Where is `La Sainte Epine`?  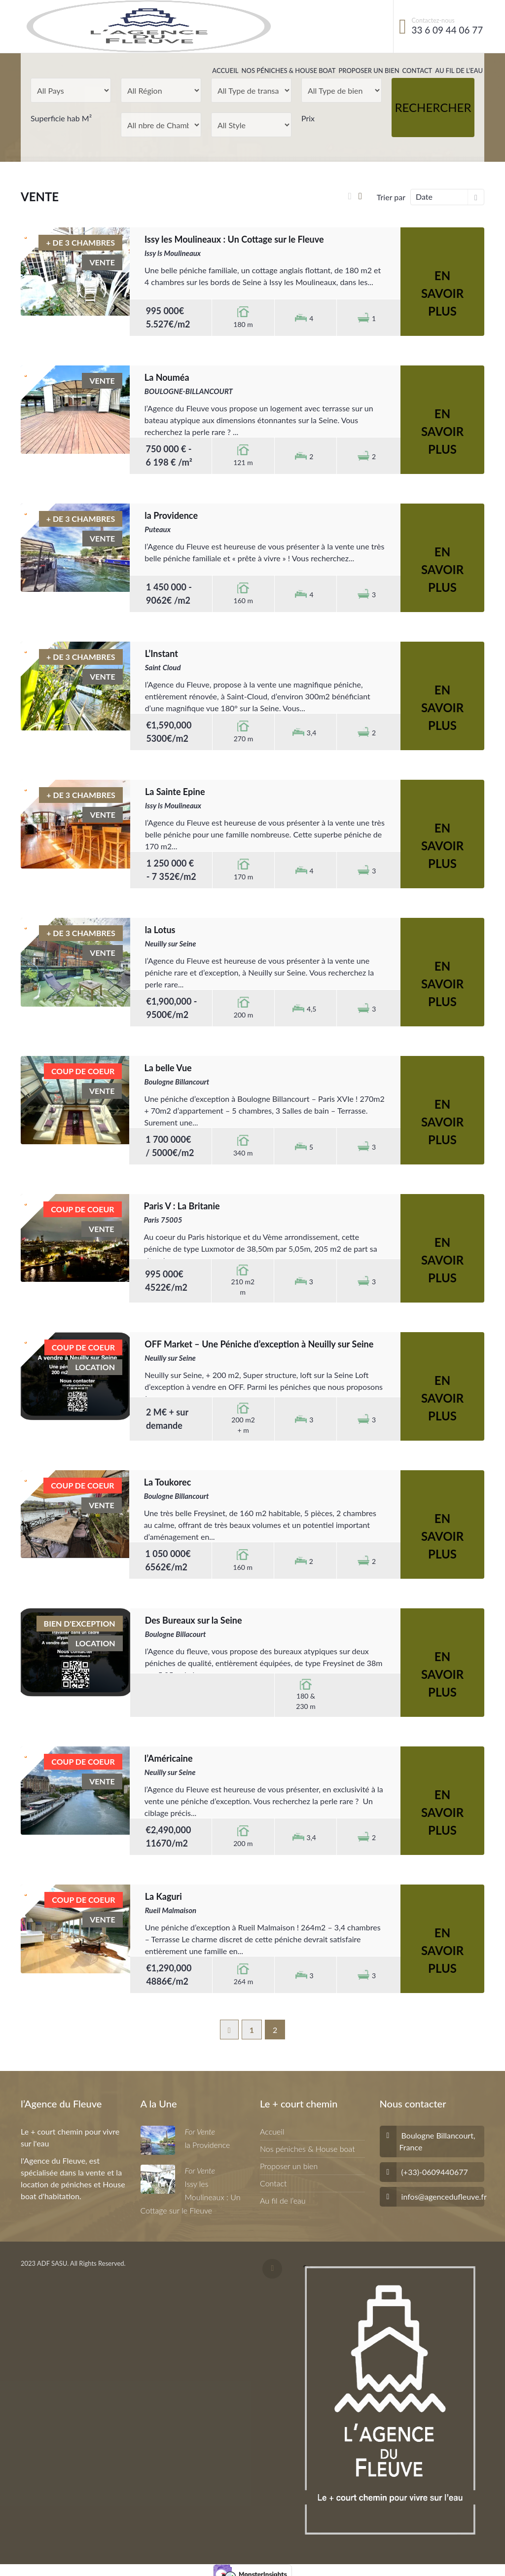
La Sainte Epine is located at coordinates (175, 791).